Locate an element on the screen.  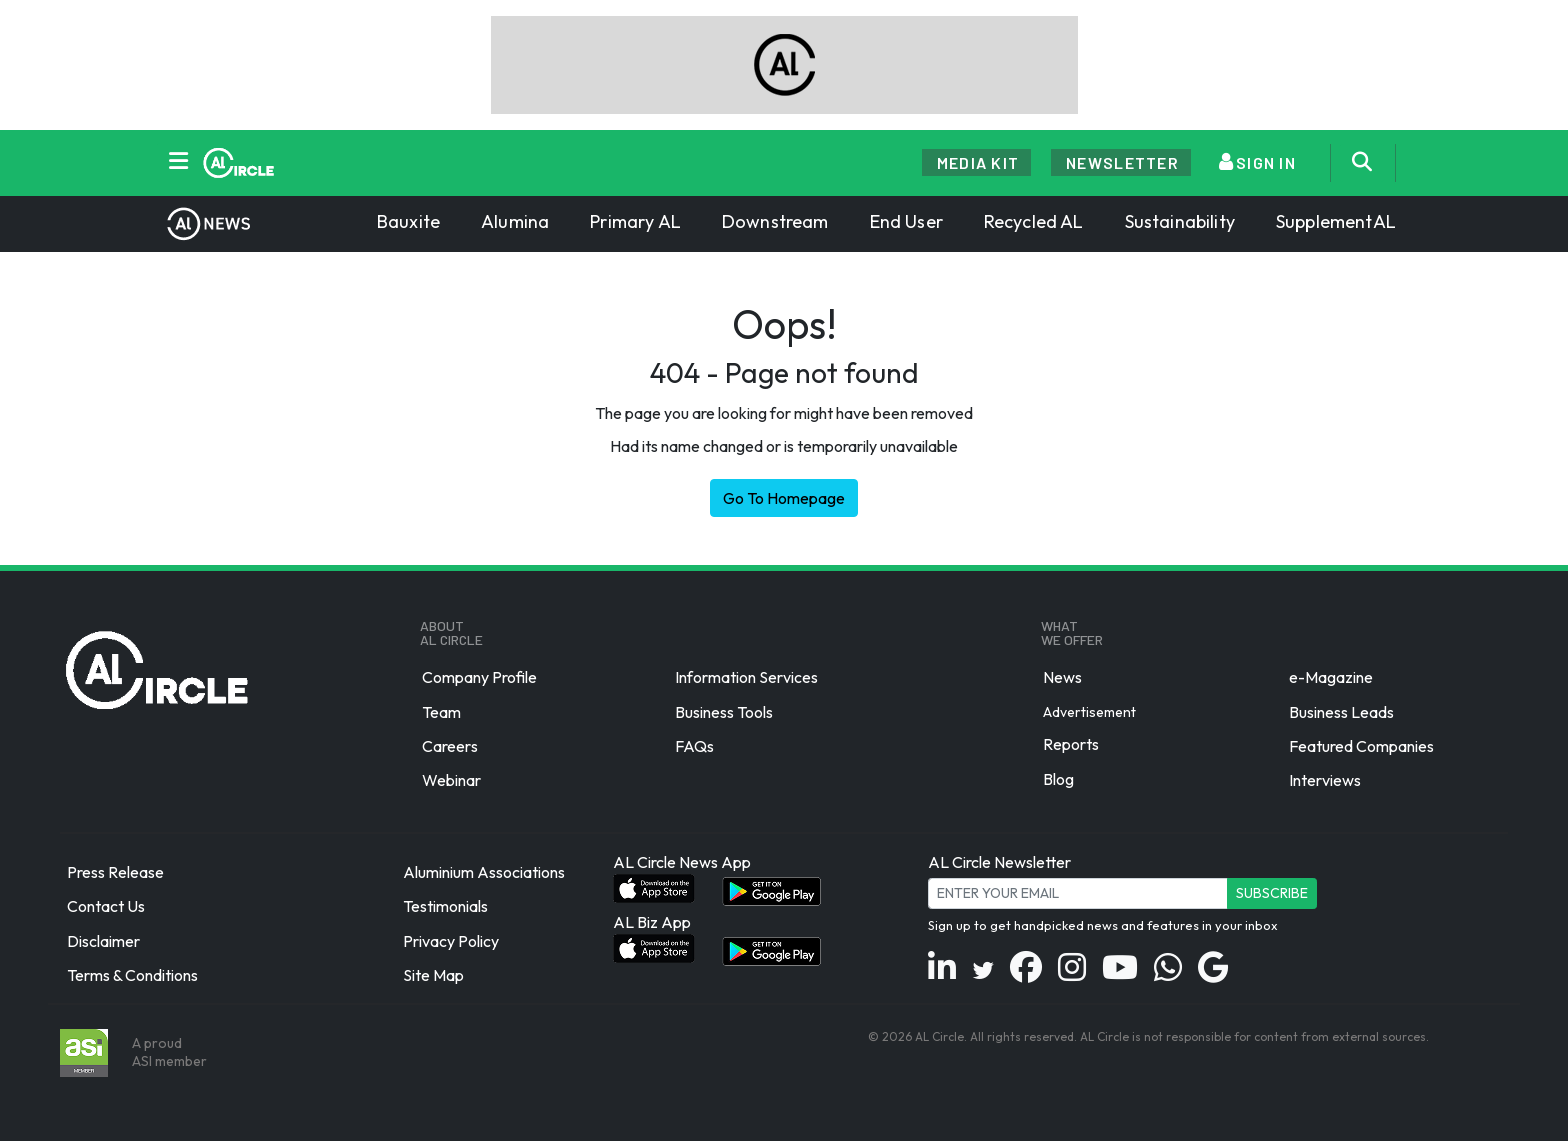
Terms & Conditions is located at coordinates (132, 975).